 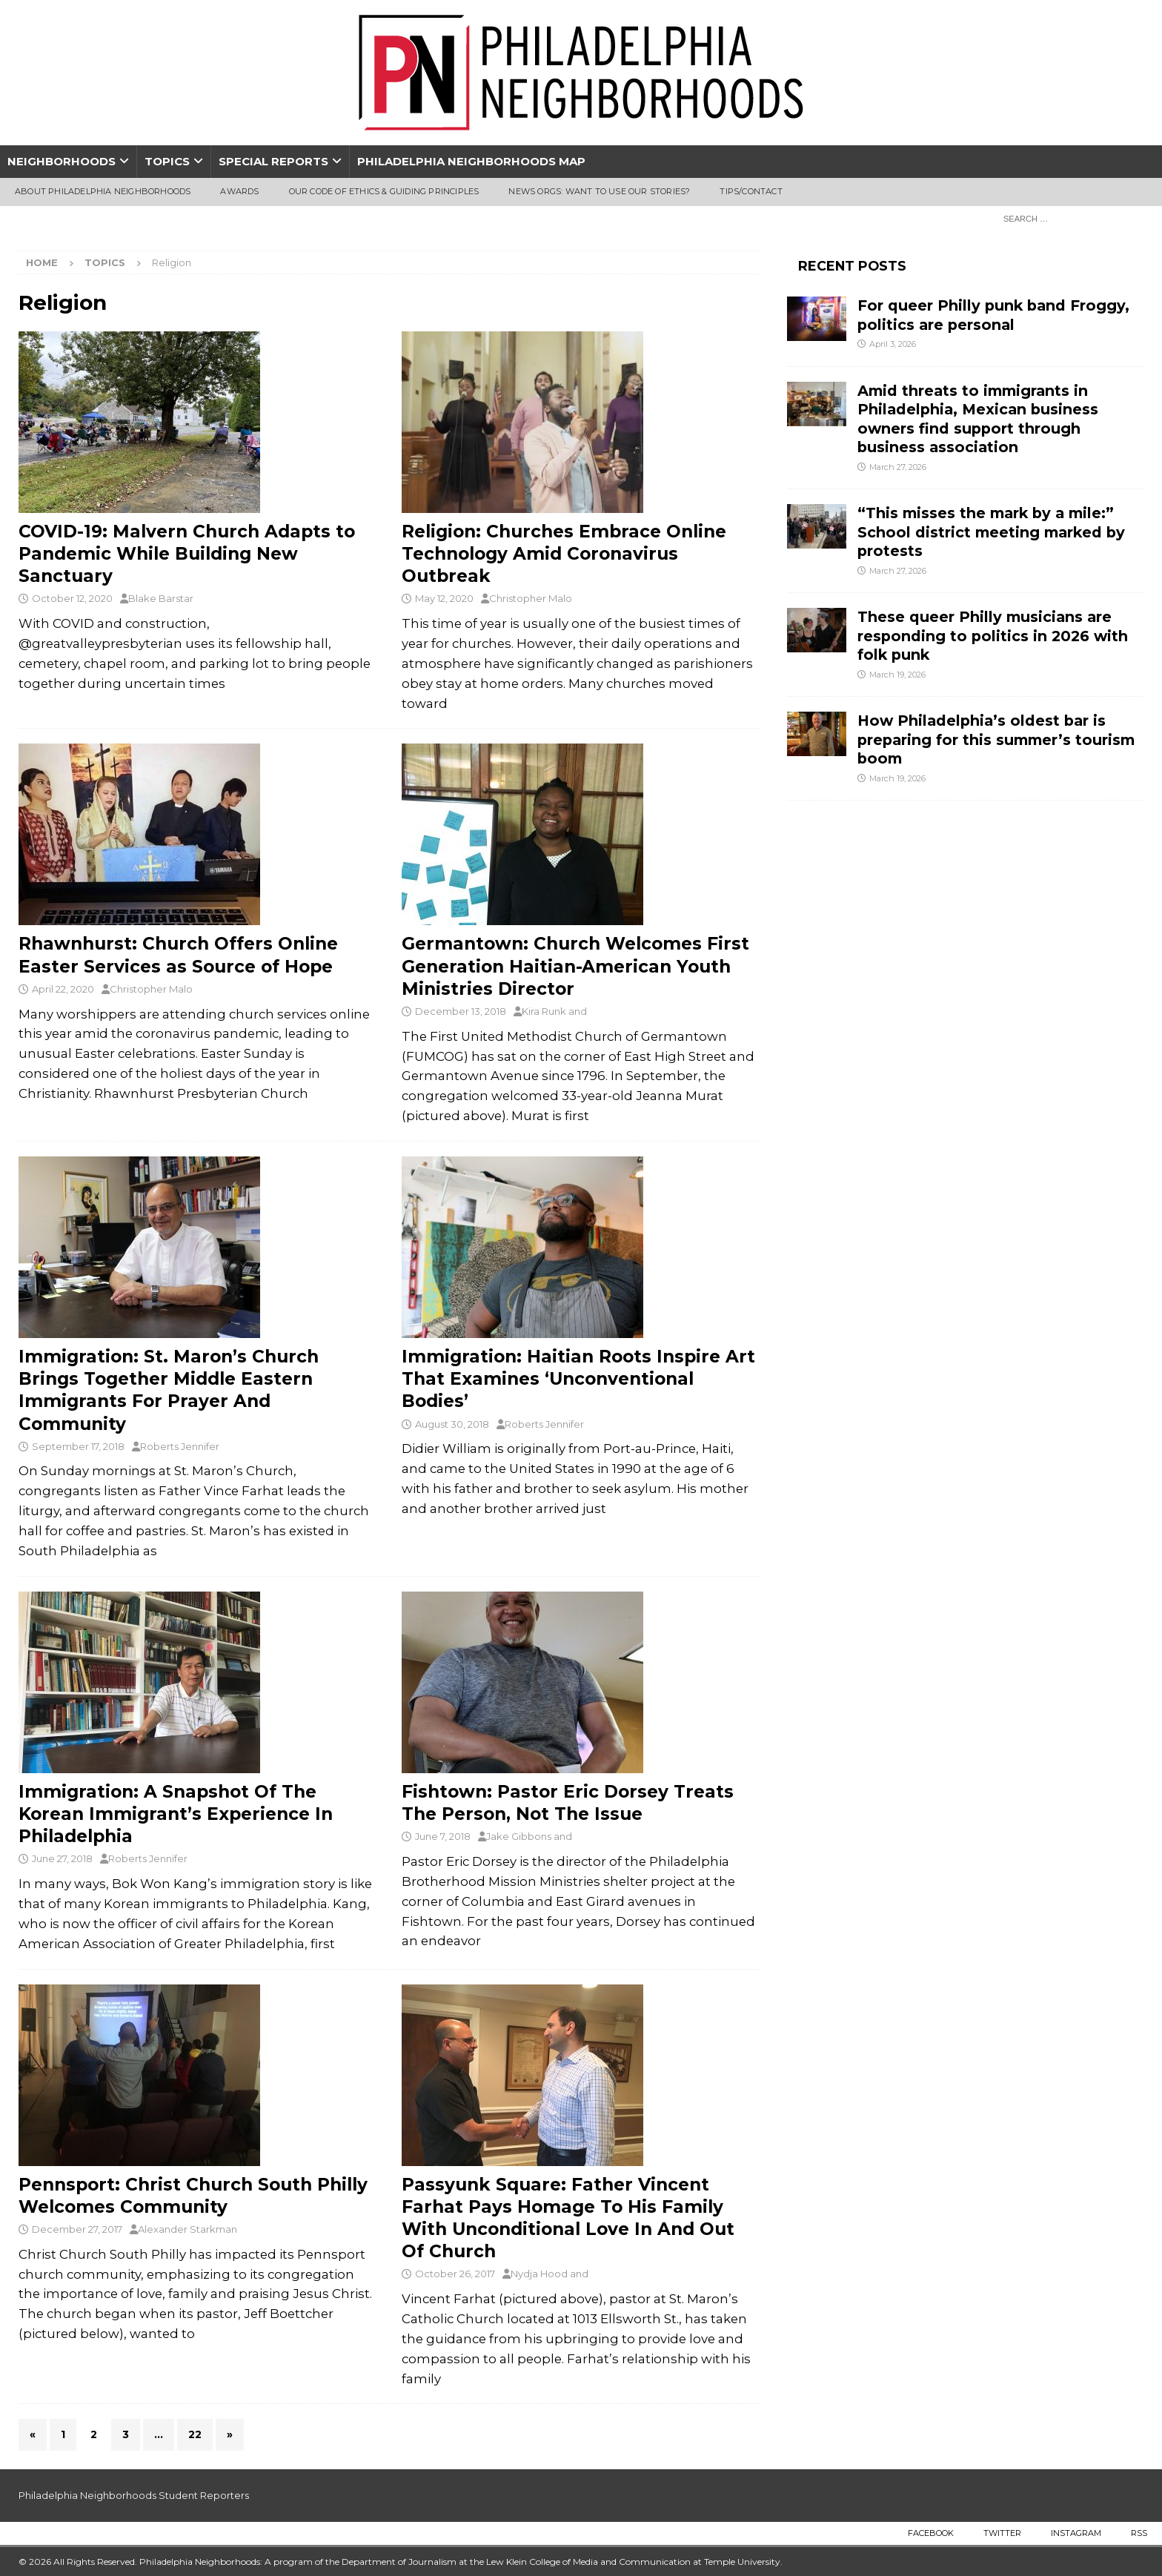 I want to click on Roberts Jennifer, so click(x=179, y=1446).